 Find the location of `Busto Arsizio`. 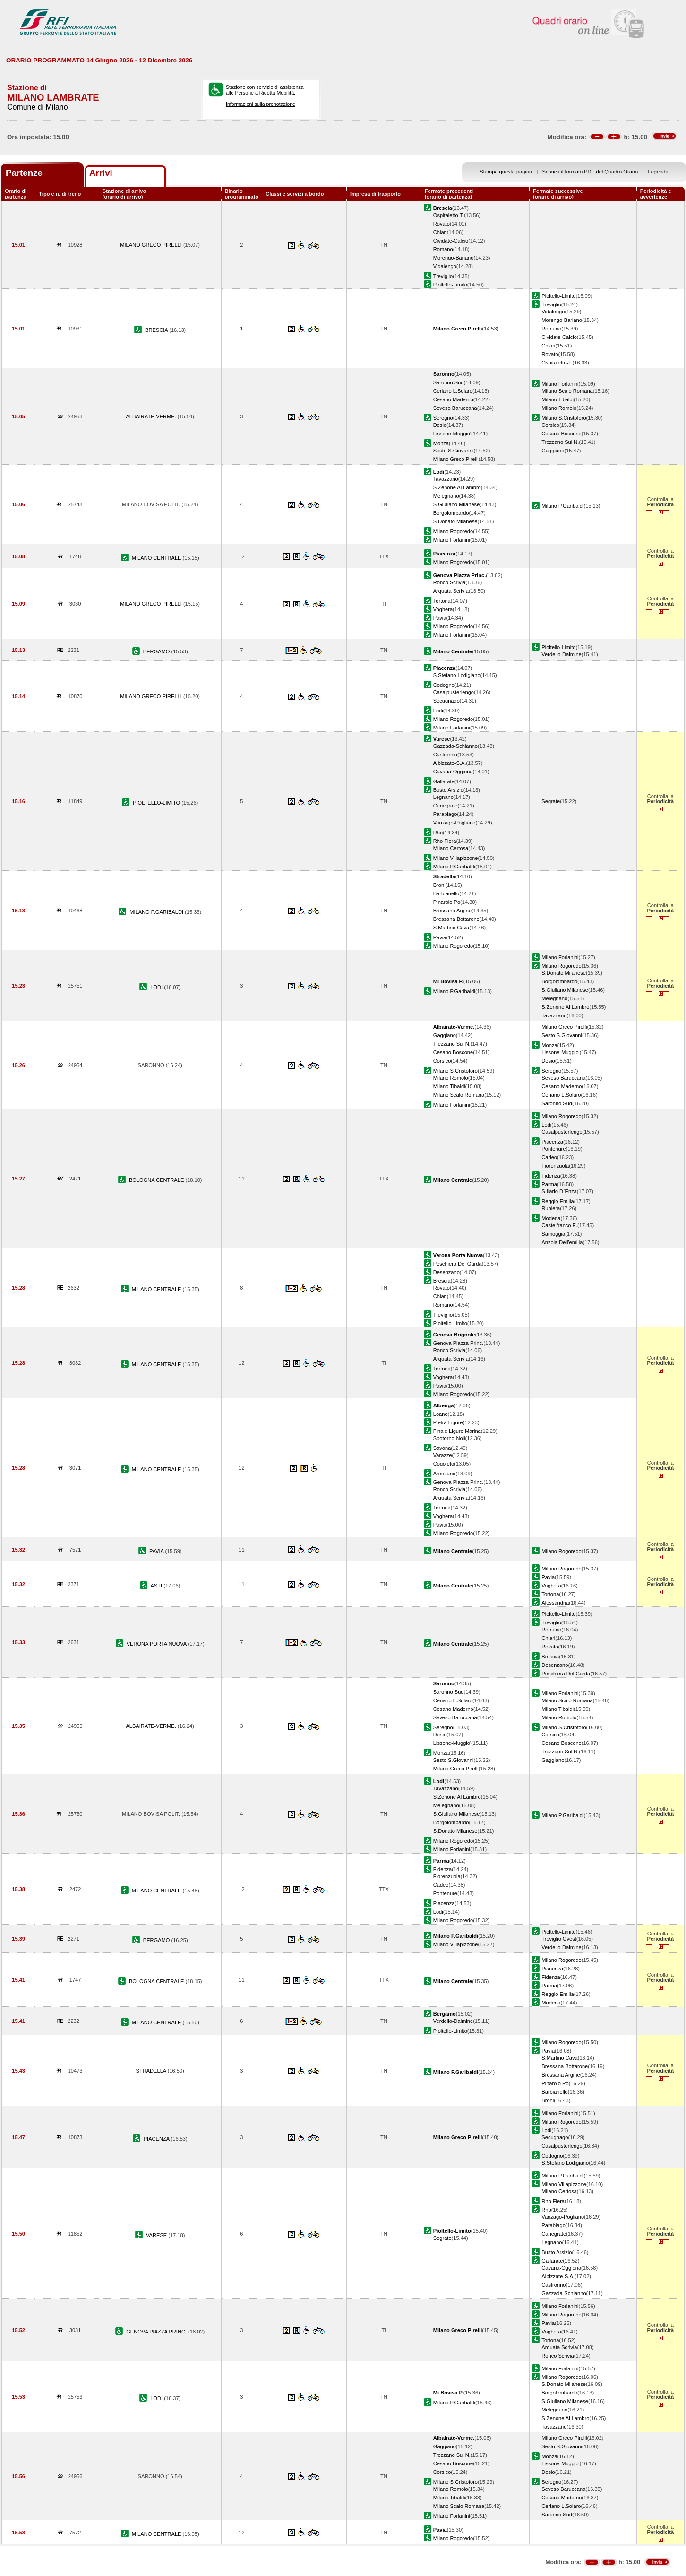

Busto Arsizio is located at coordinates (448, 790).